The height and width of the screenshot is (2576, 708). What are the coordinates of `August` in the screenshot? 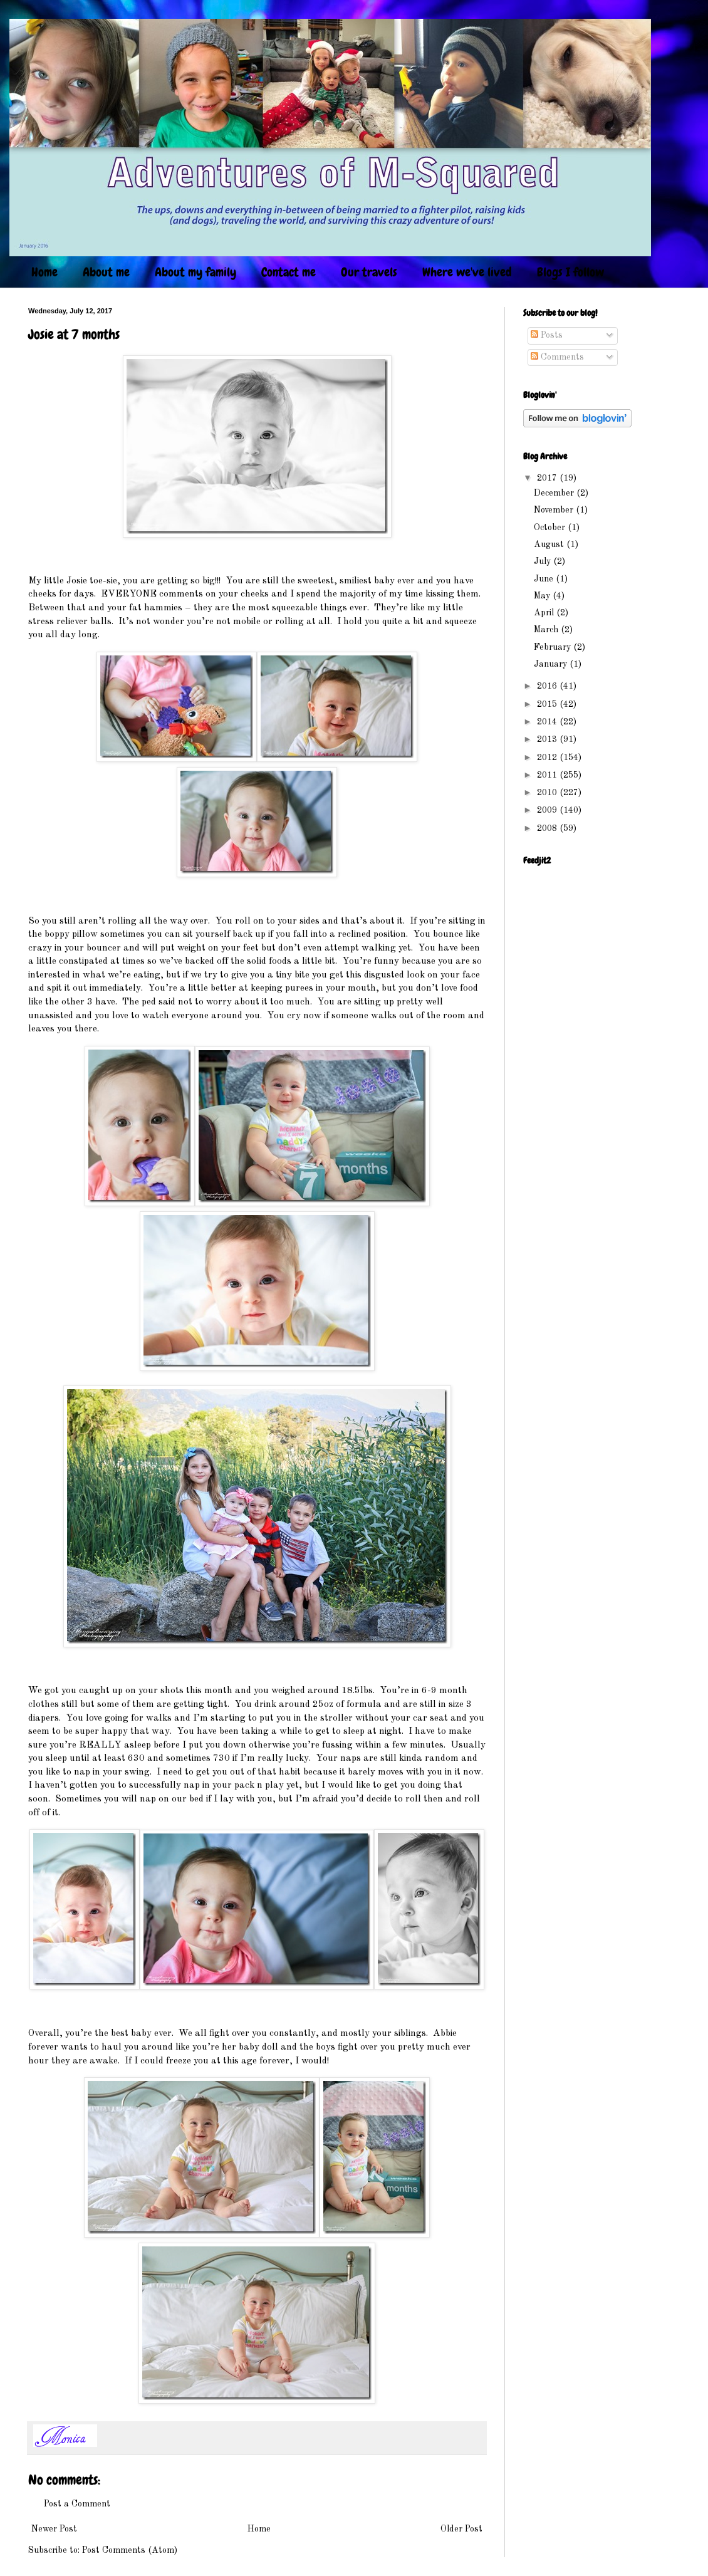 It's located at (550, 544).